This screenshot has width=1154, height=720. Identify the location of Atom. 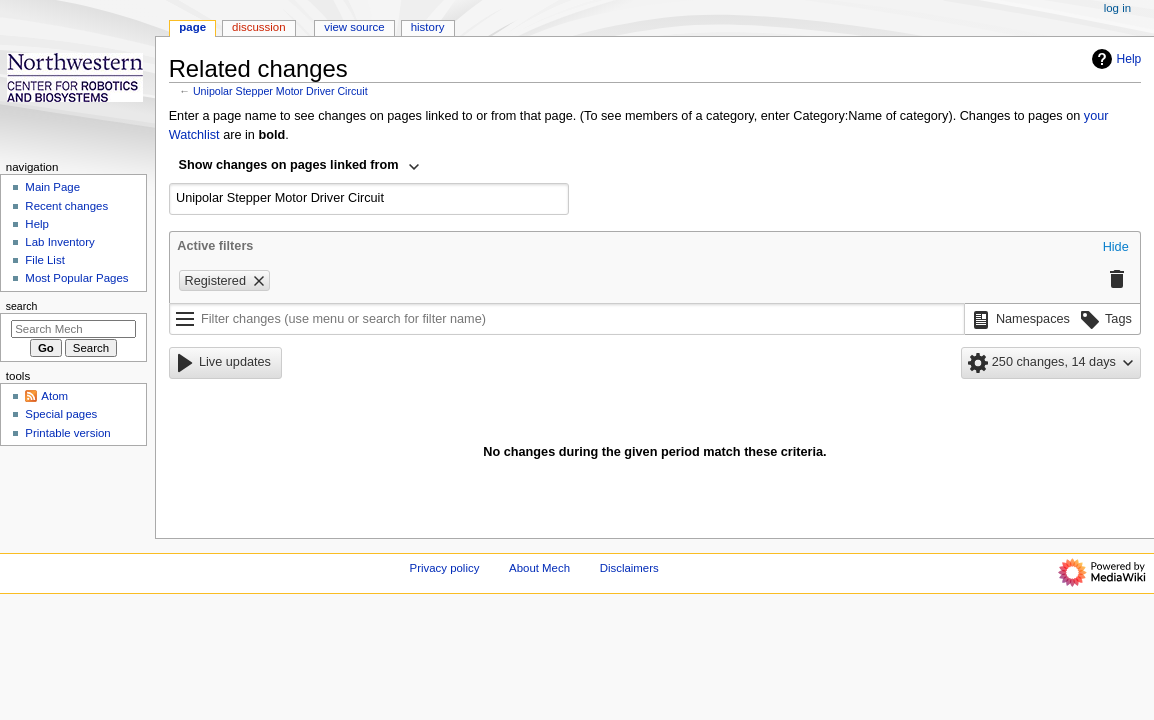
(54, 396).